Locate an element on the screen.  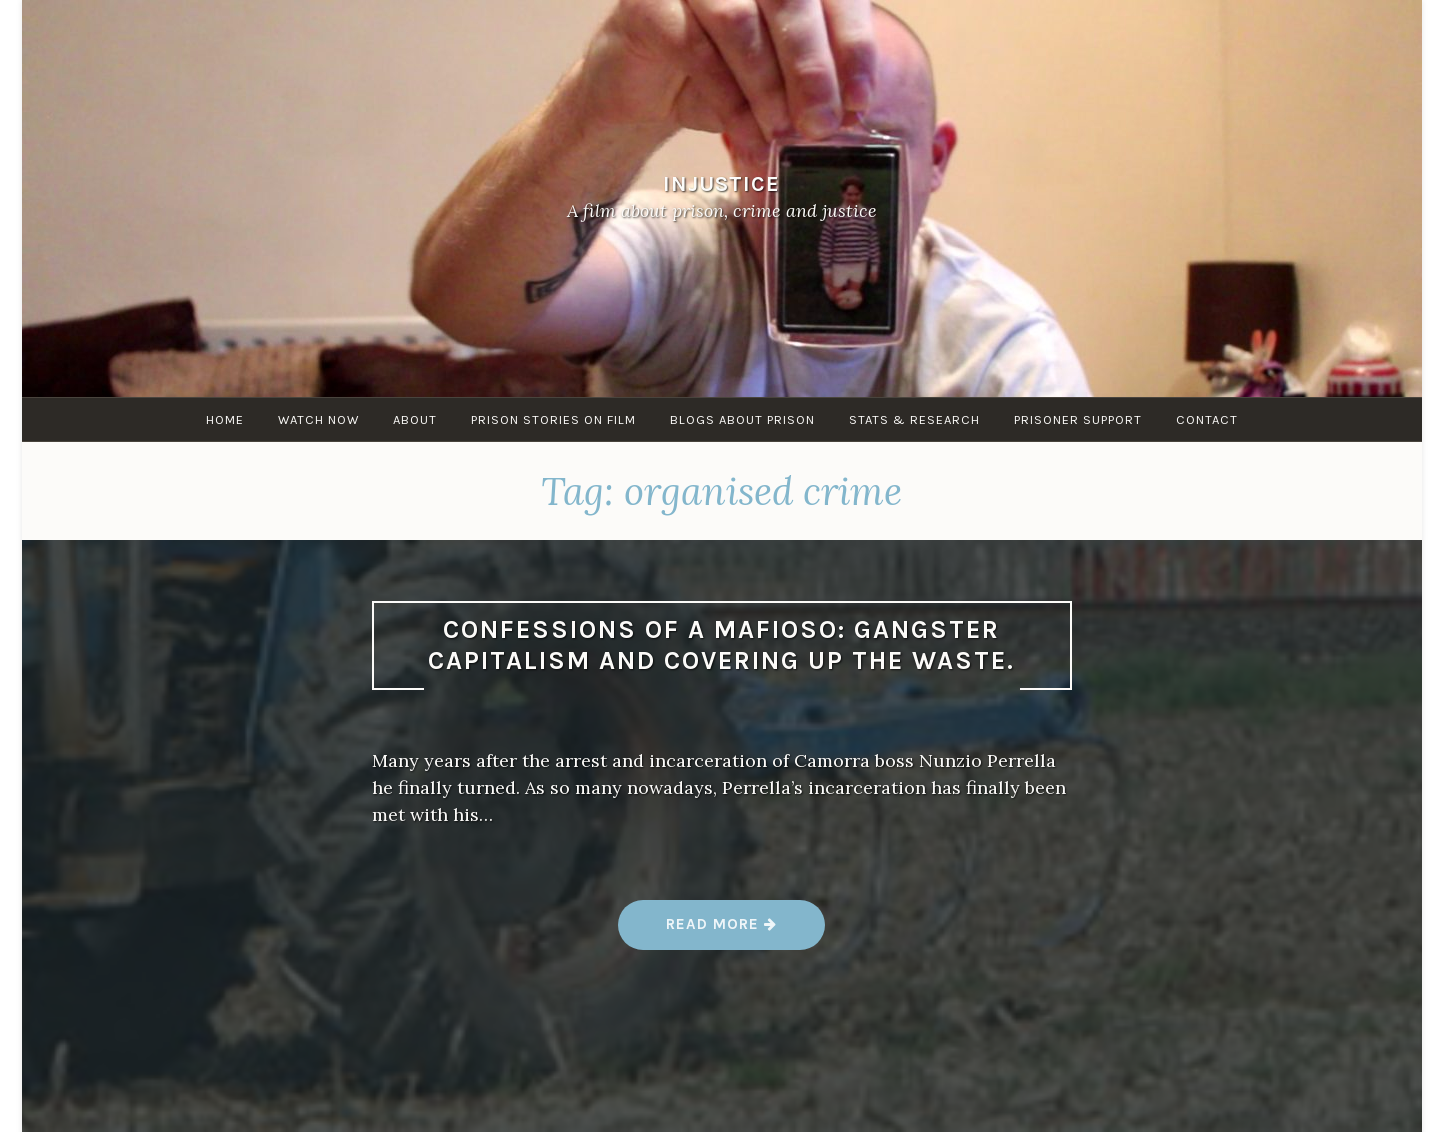
Stats & research is located at coordinates (914, 419).